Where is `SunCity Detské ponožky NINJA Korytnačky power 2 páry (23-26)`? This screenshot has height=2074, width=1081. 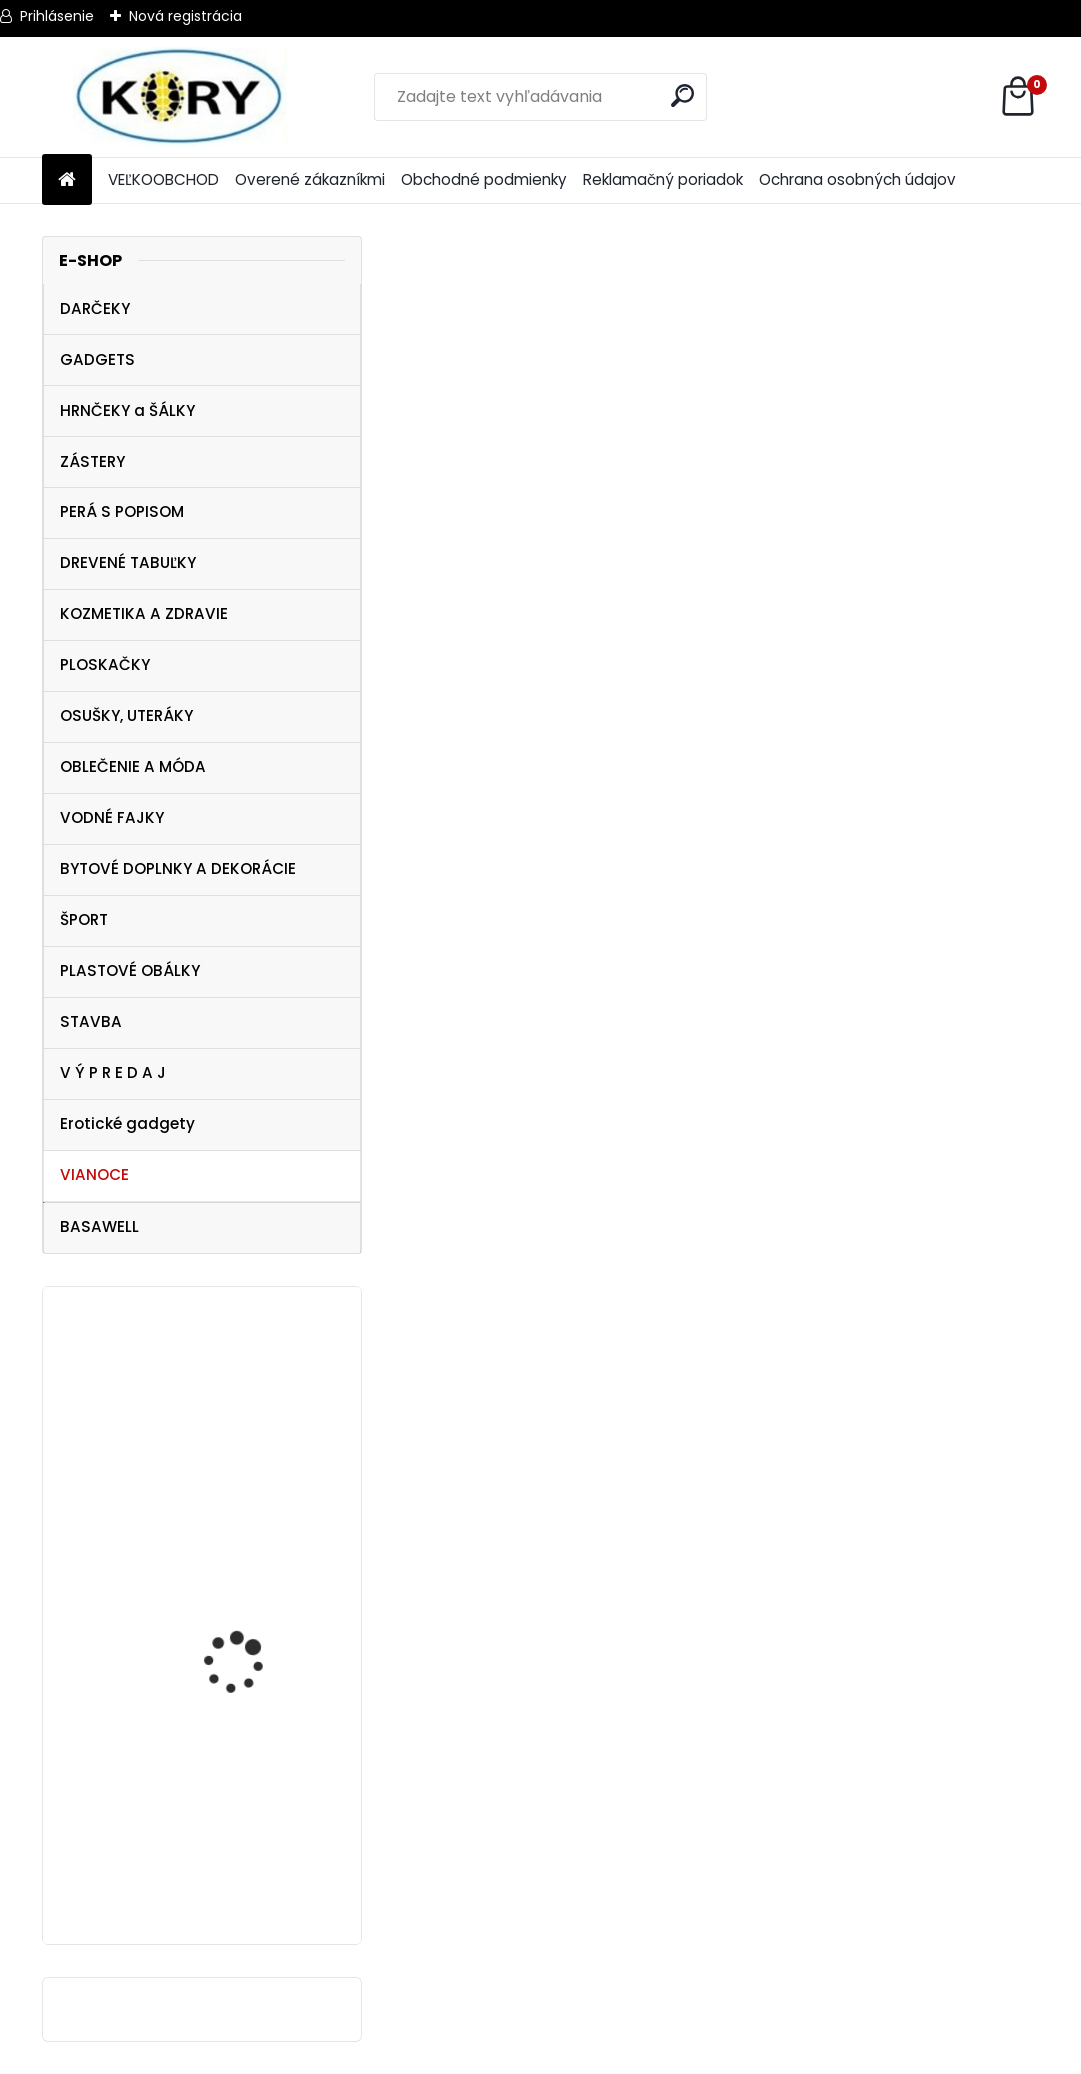
SunCity Detské ponožky NINJA Korytnačky power 2 páry (23-26) is located at coordinates (259, 1681).